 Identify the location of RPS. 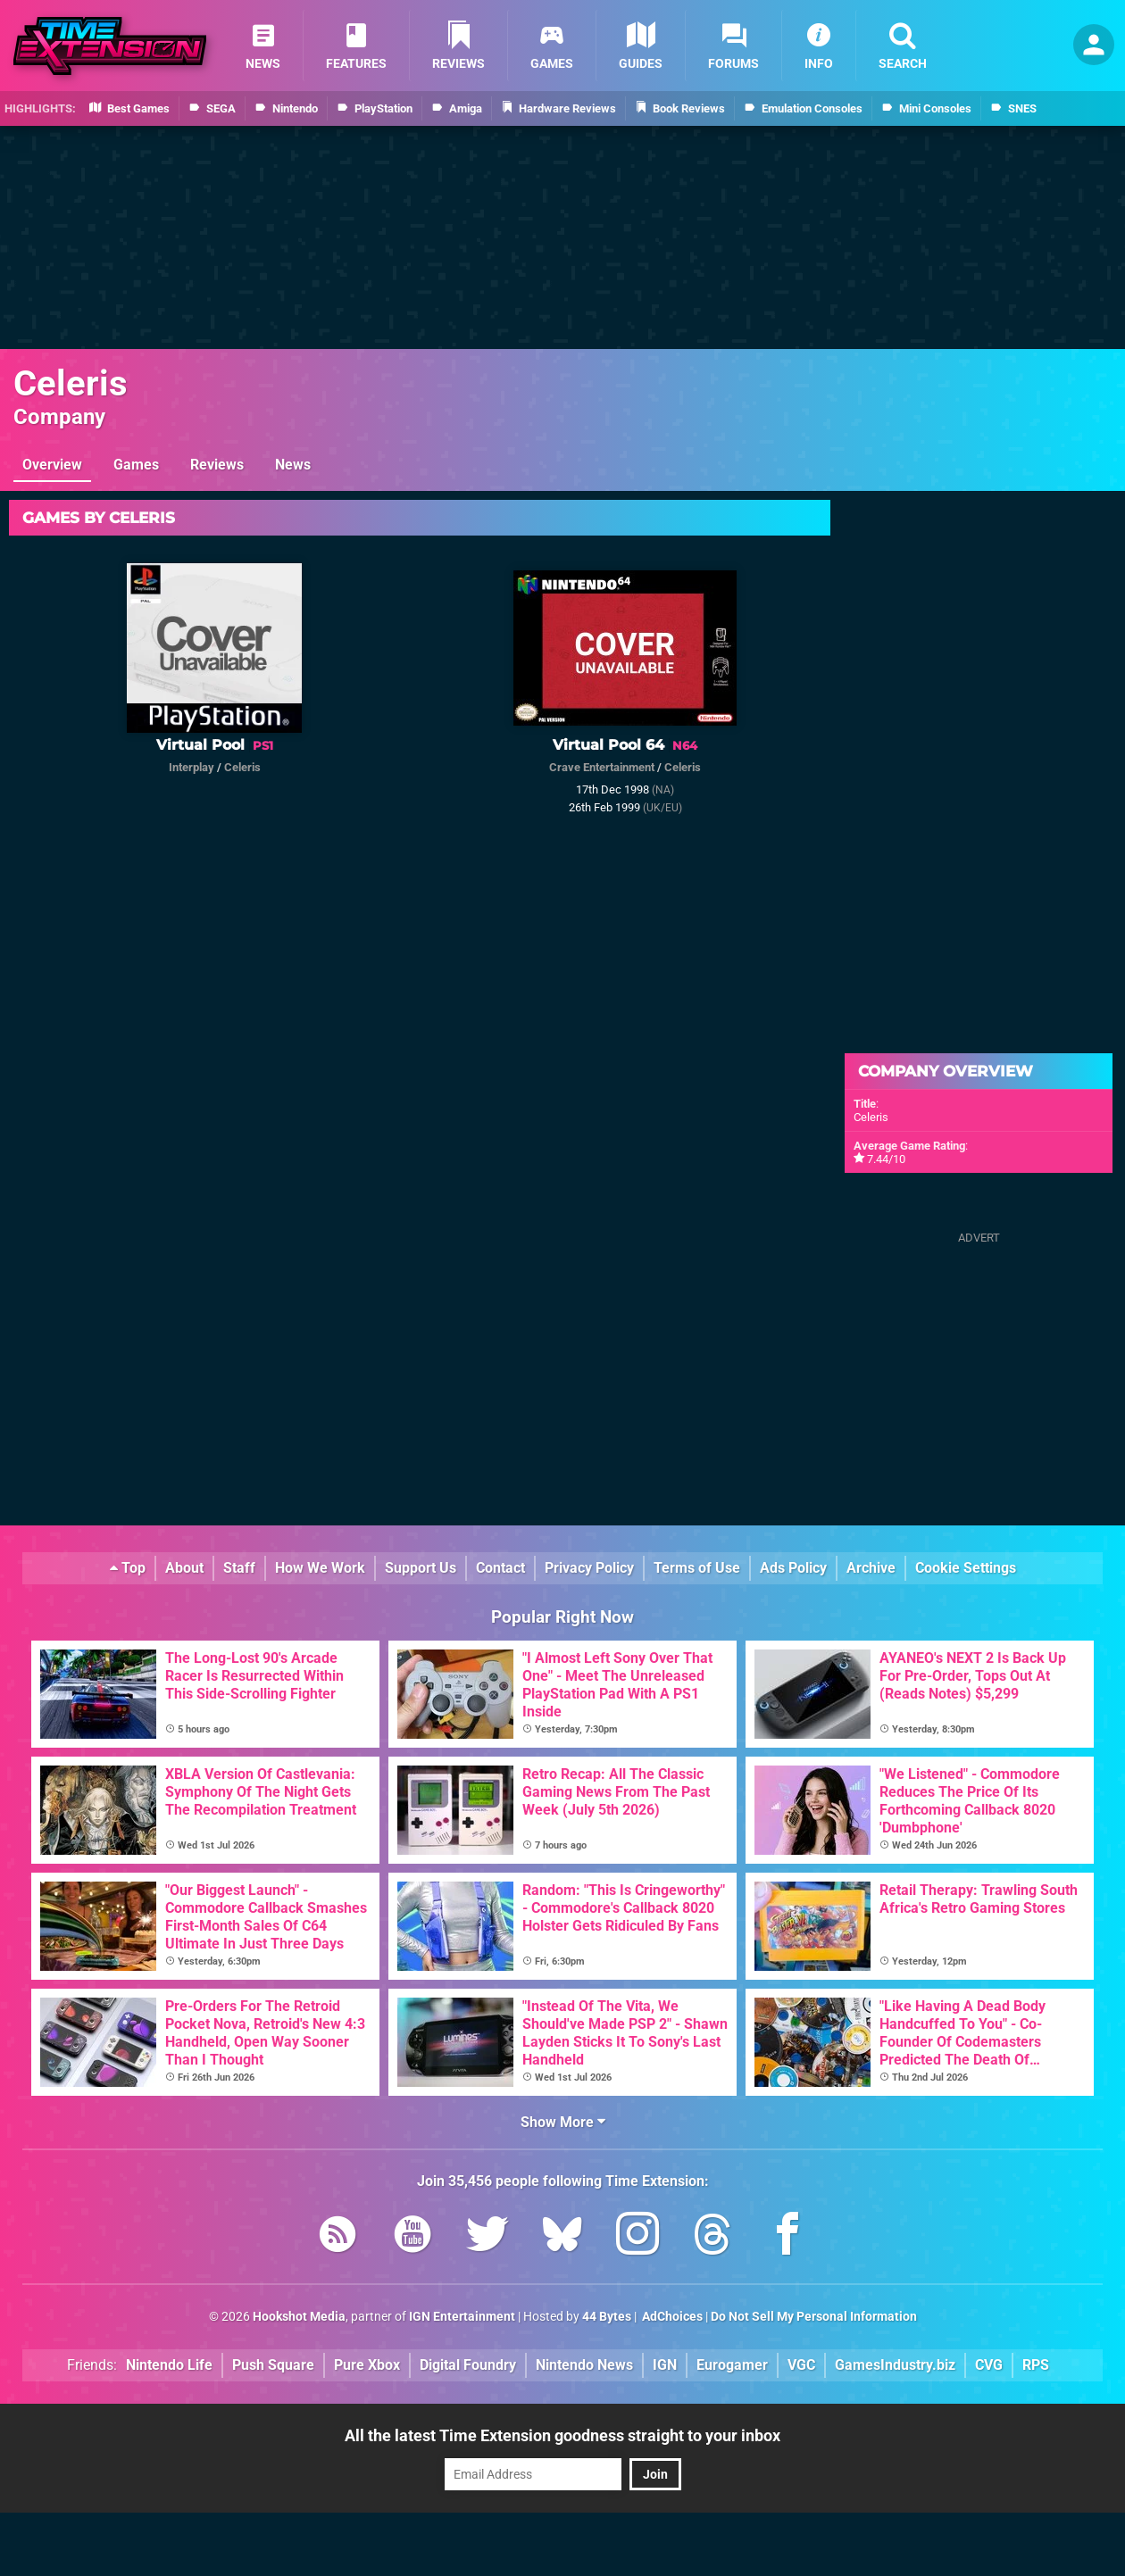
(1035, 2364).